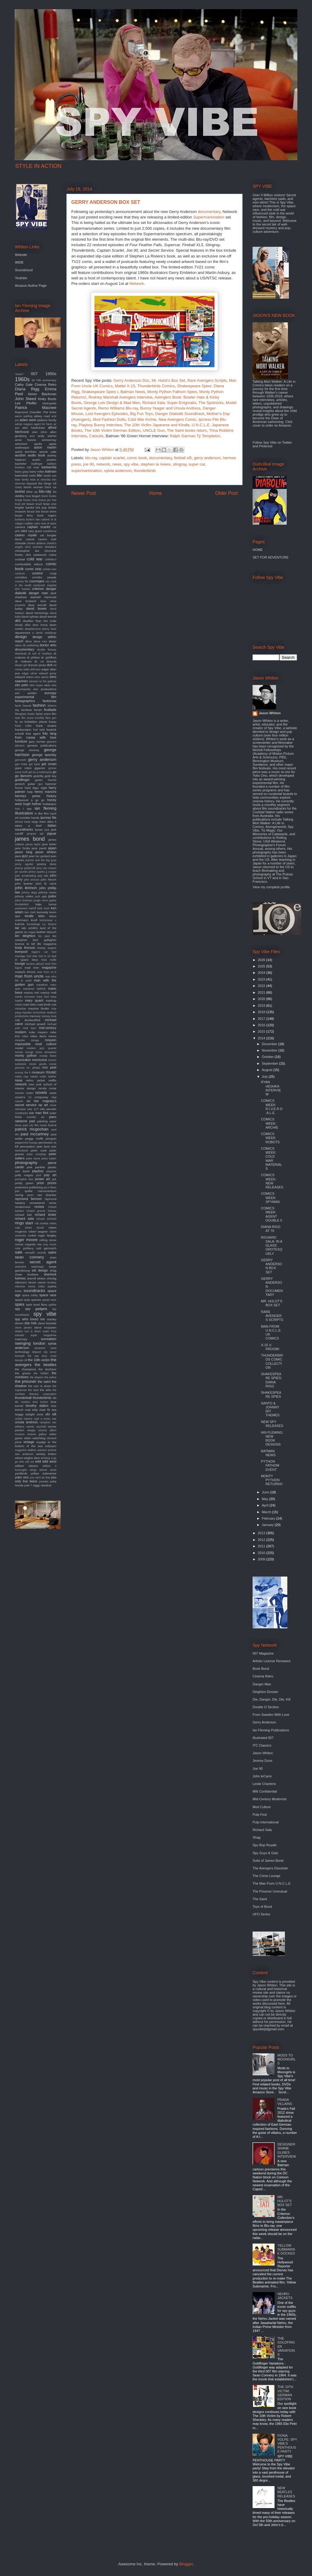  Describe the element at coordinates (29, 916) in the screenshot. I see `kindle` at that location.